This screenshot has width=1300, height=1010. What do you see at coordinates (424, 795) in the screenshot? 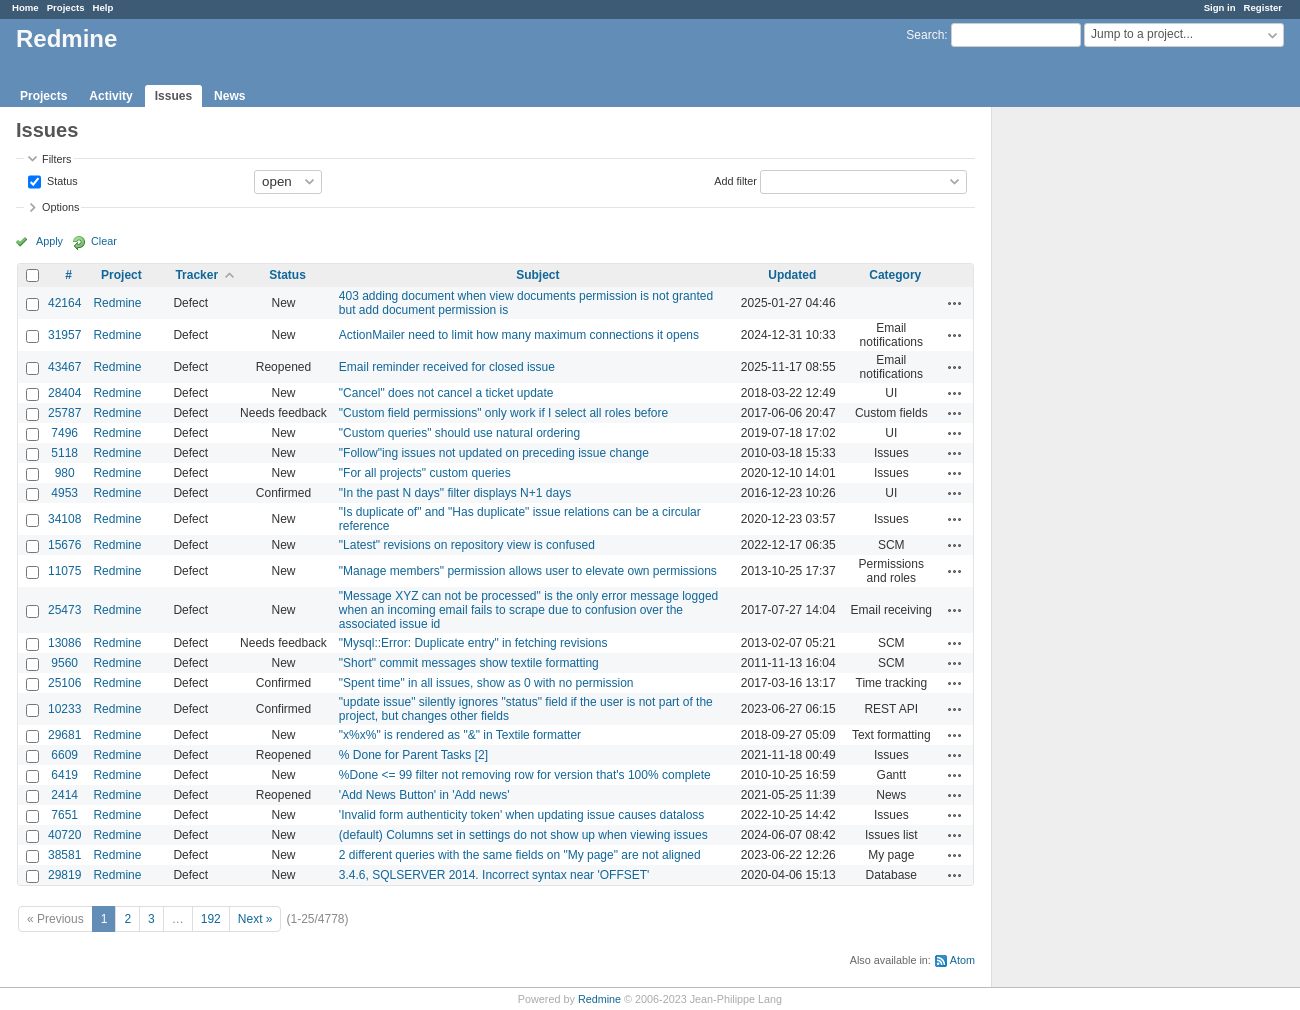
I see `'Add News Button' in 'Add news'` at bounding box center [424, 795].